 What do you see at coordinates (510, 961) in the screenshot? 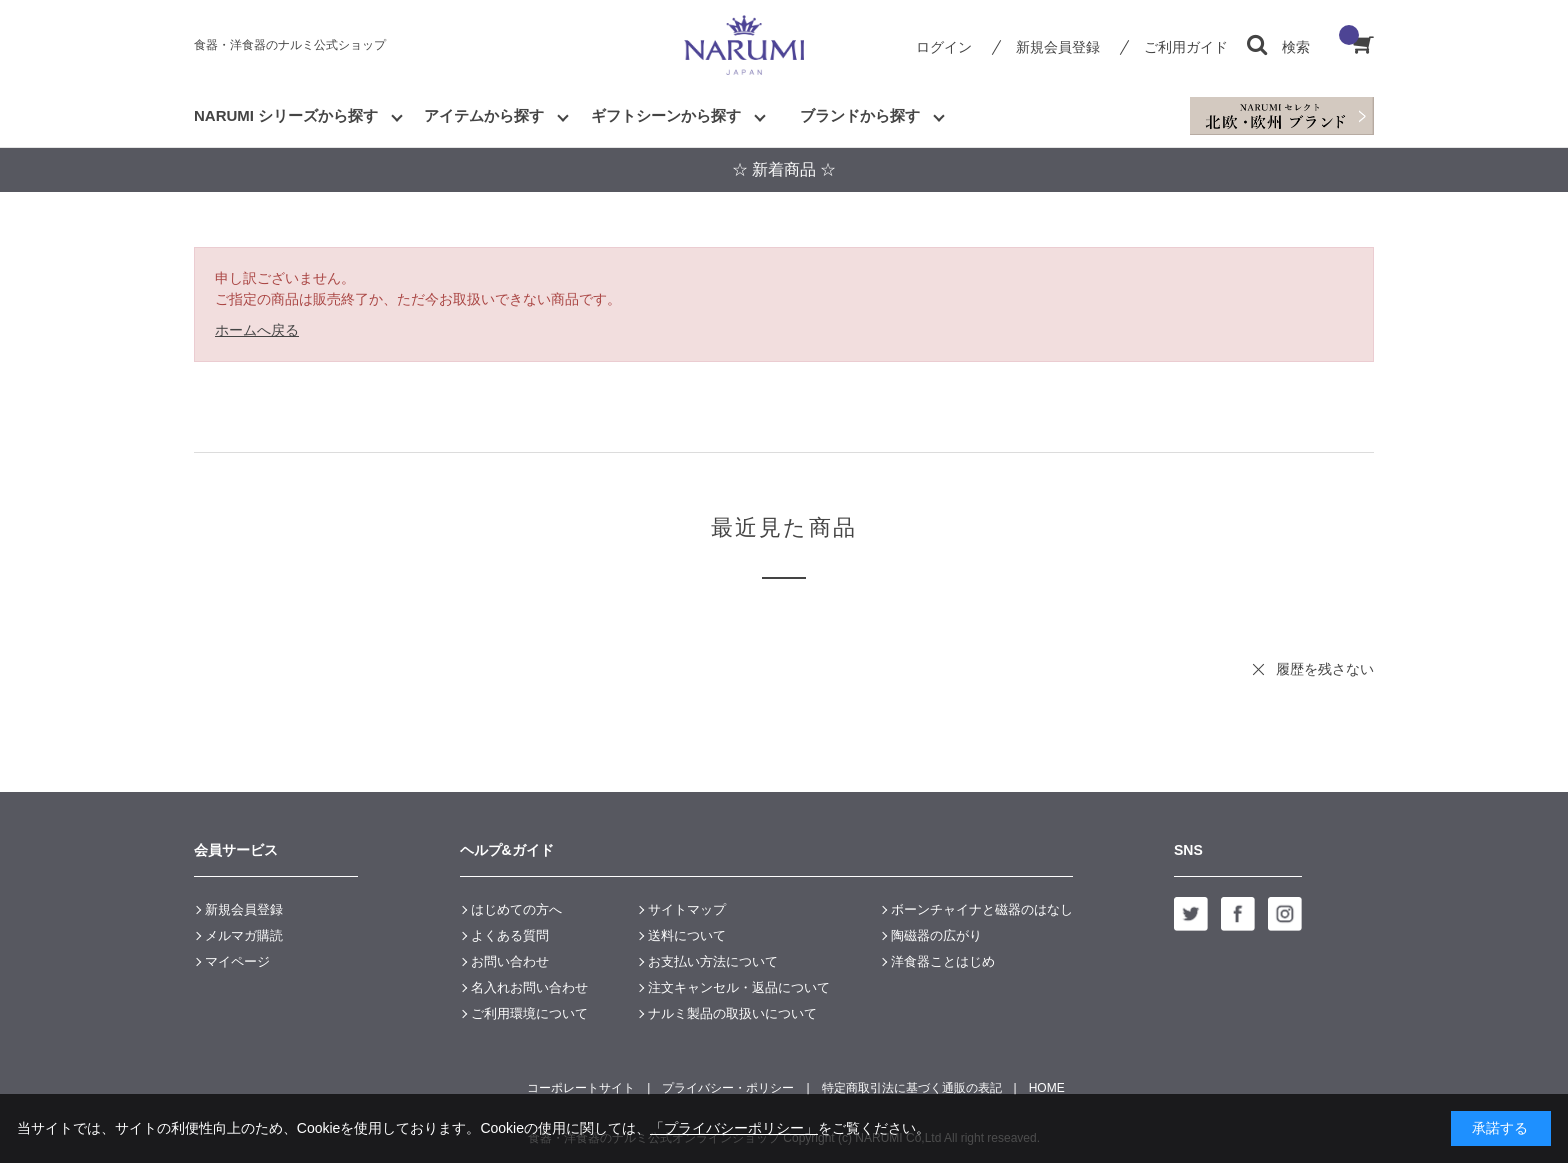
I see `お問い合わせ` at bounding box center [510, 961].